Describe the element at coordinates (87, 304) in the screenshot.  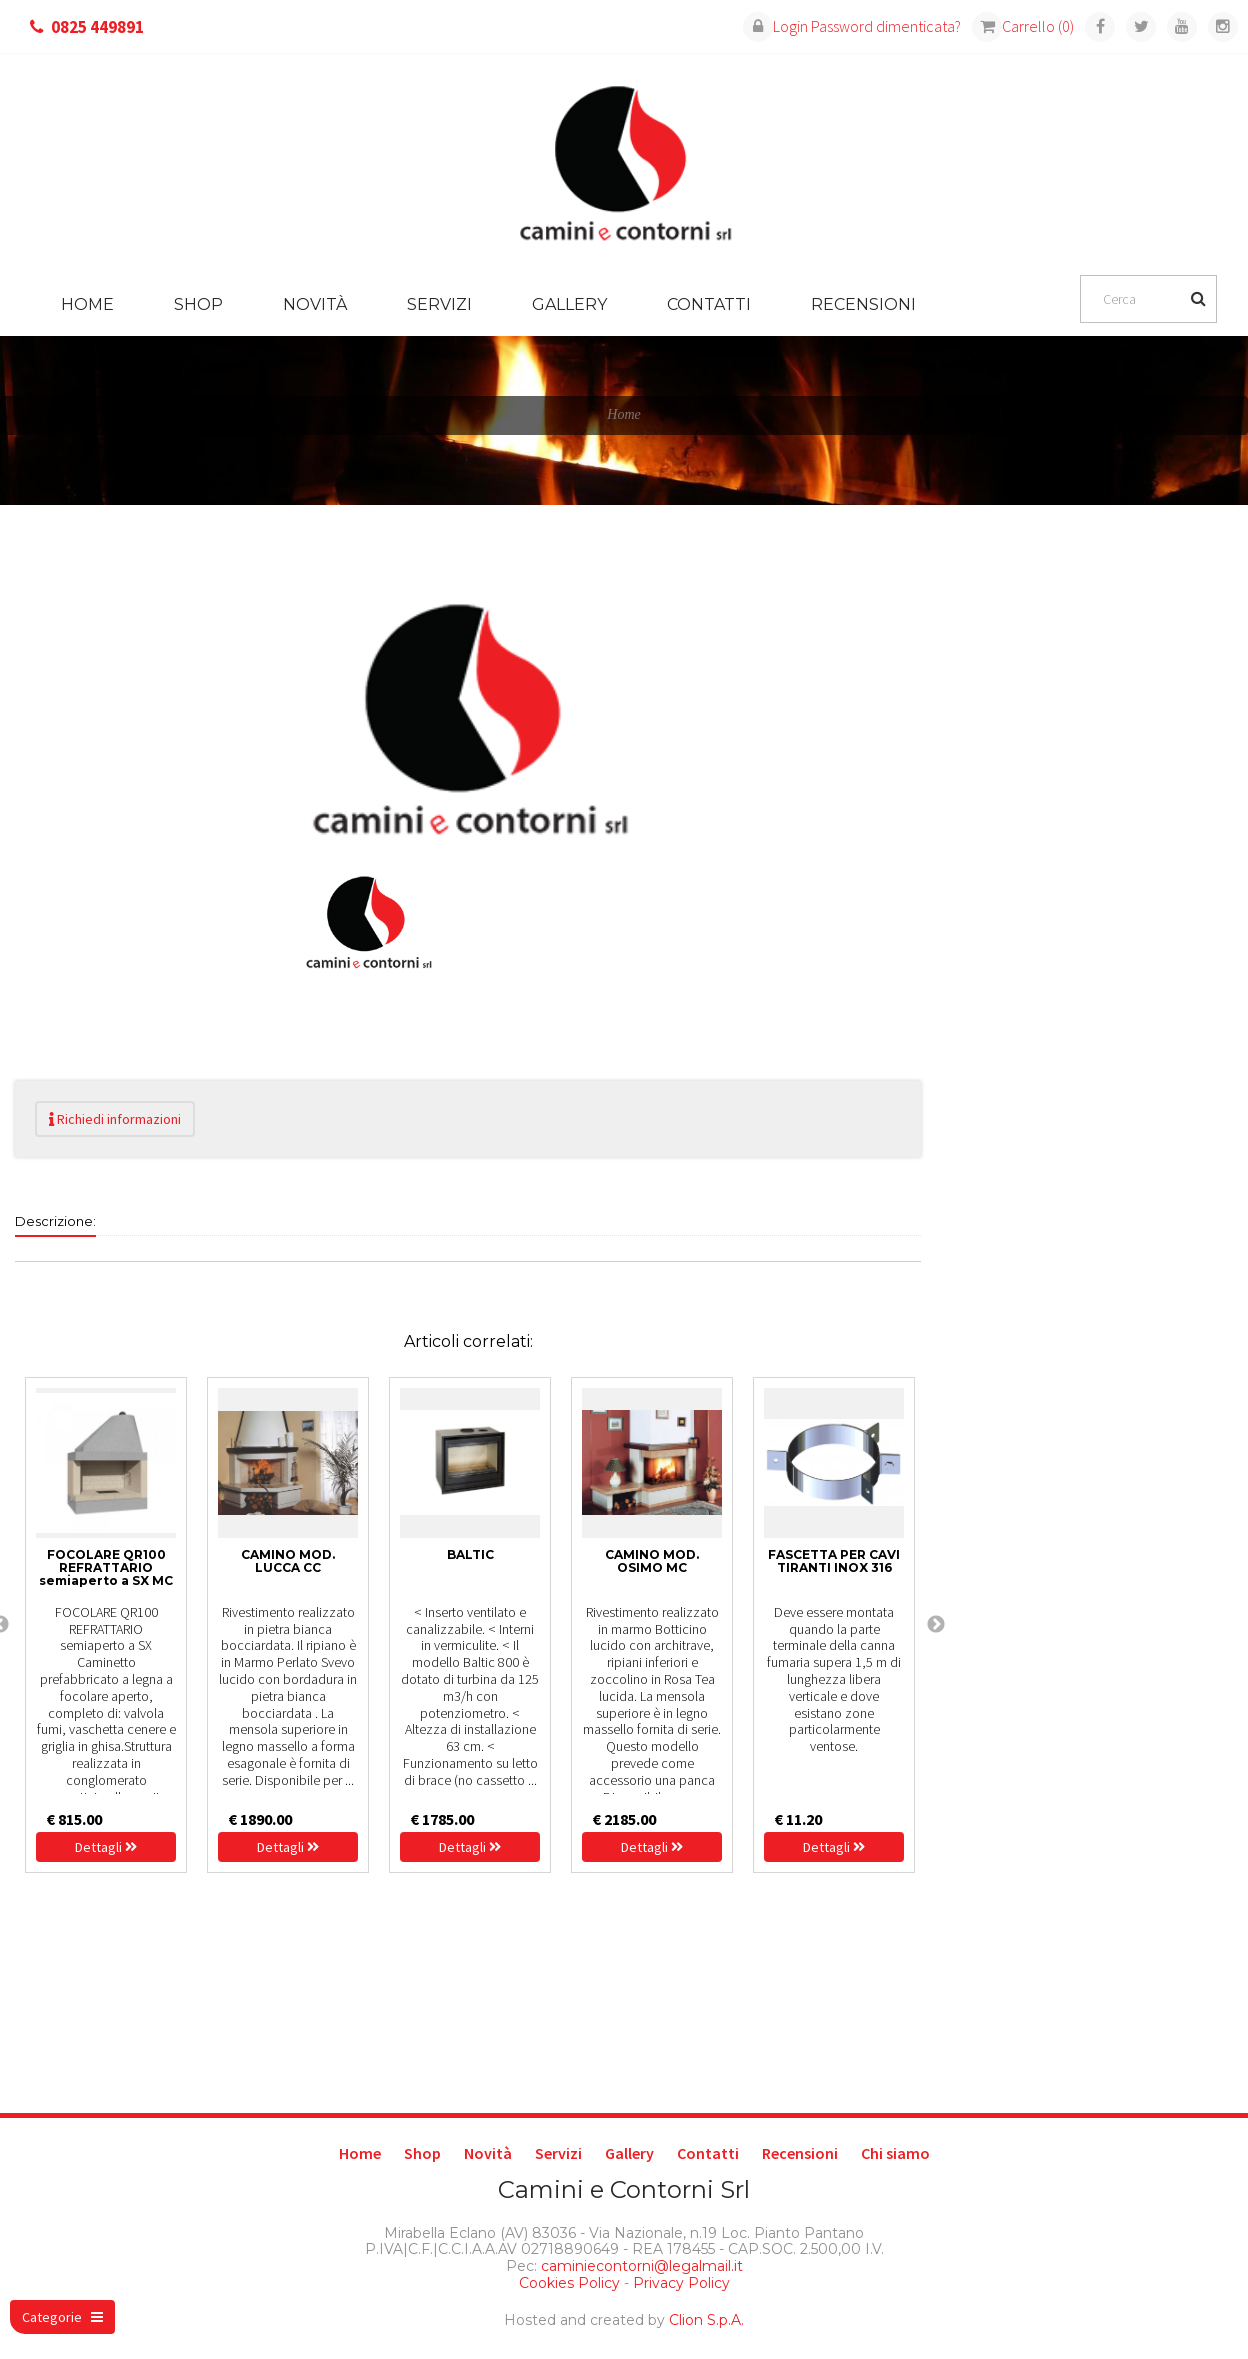
I see `Home` at that location.